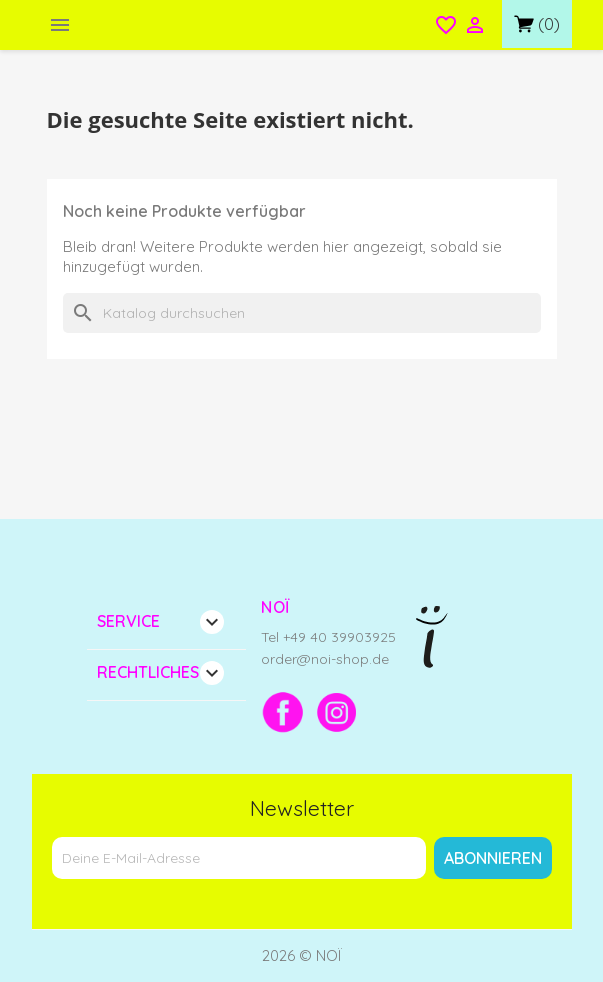  Describe the element at coordinates (302, 955) in the screenshot. I see `2026 © NOÏ` at that location.